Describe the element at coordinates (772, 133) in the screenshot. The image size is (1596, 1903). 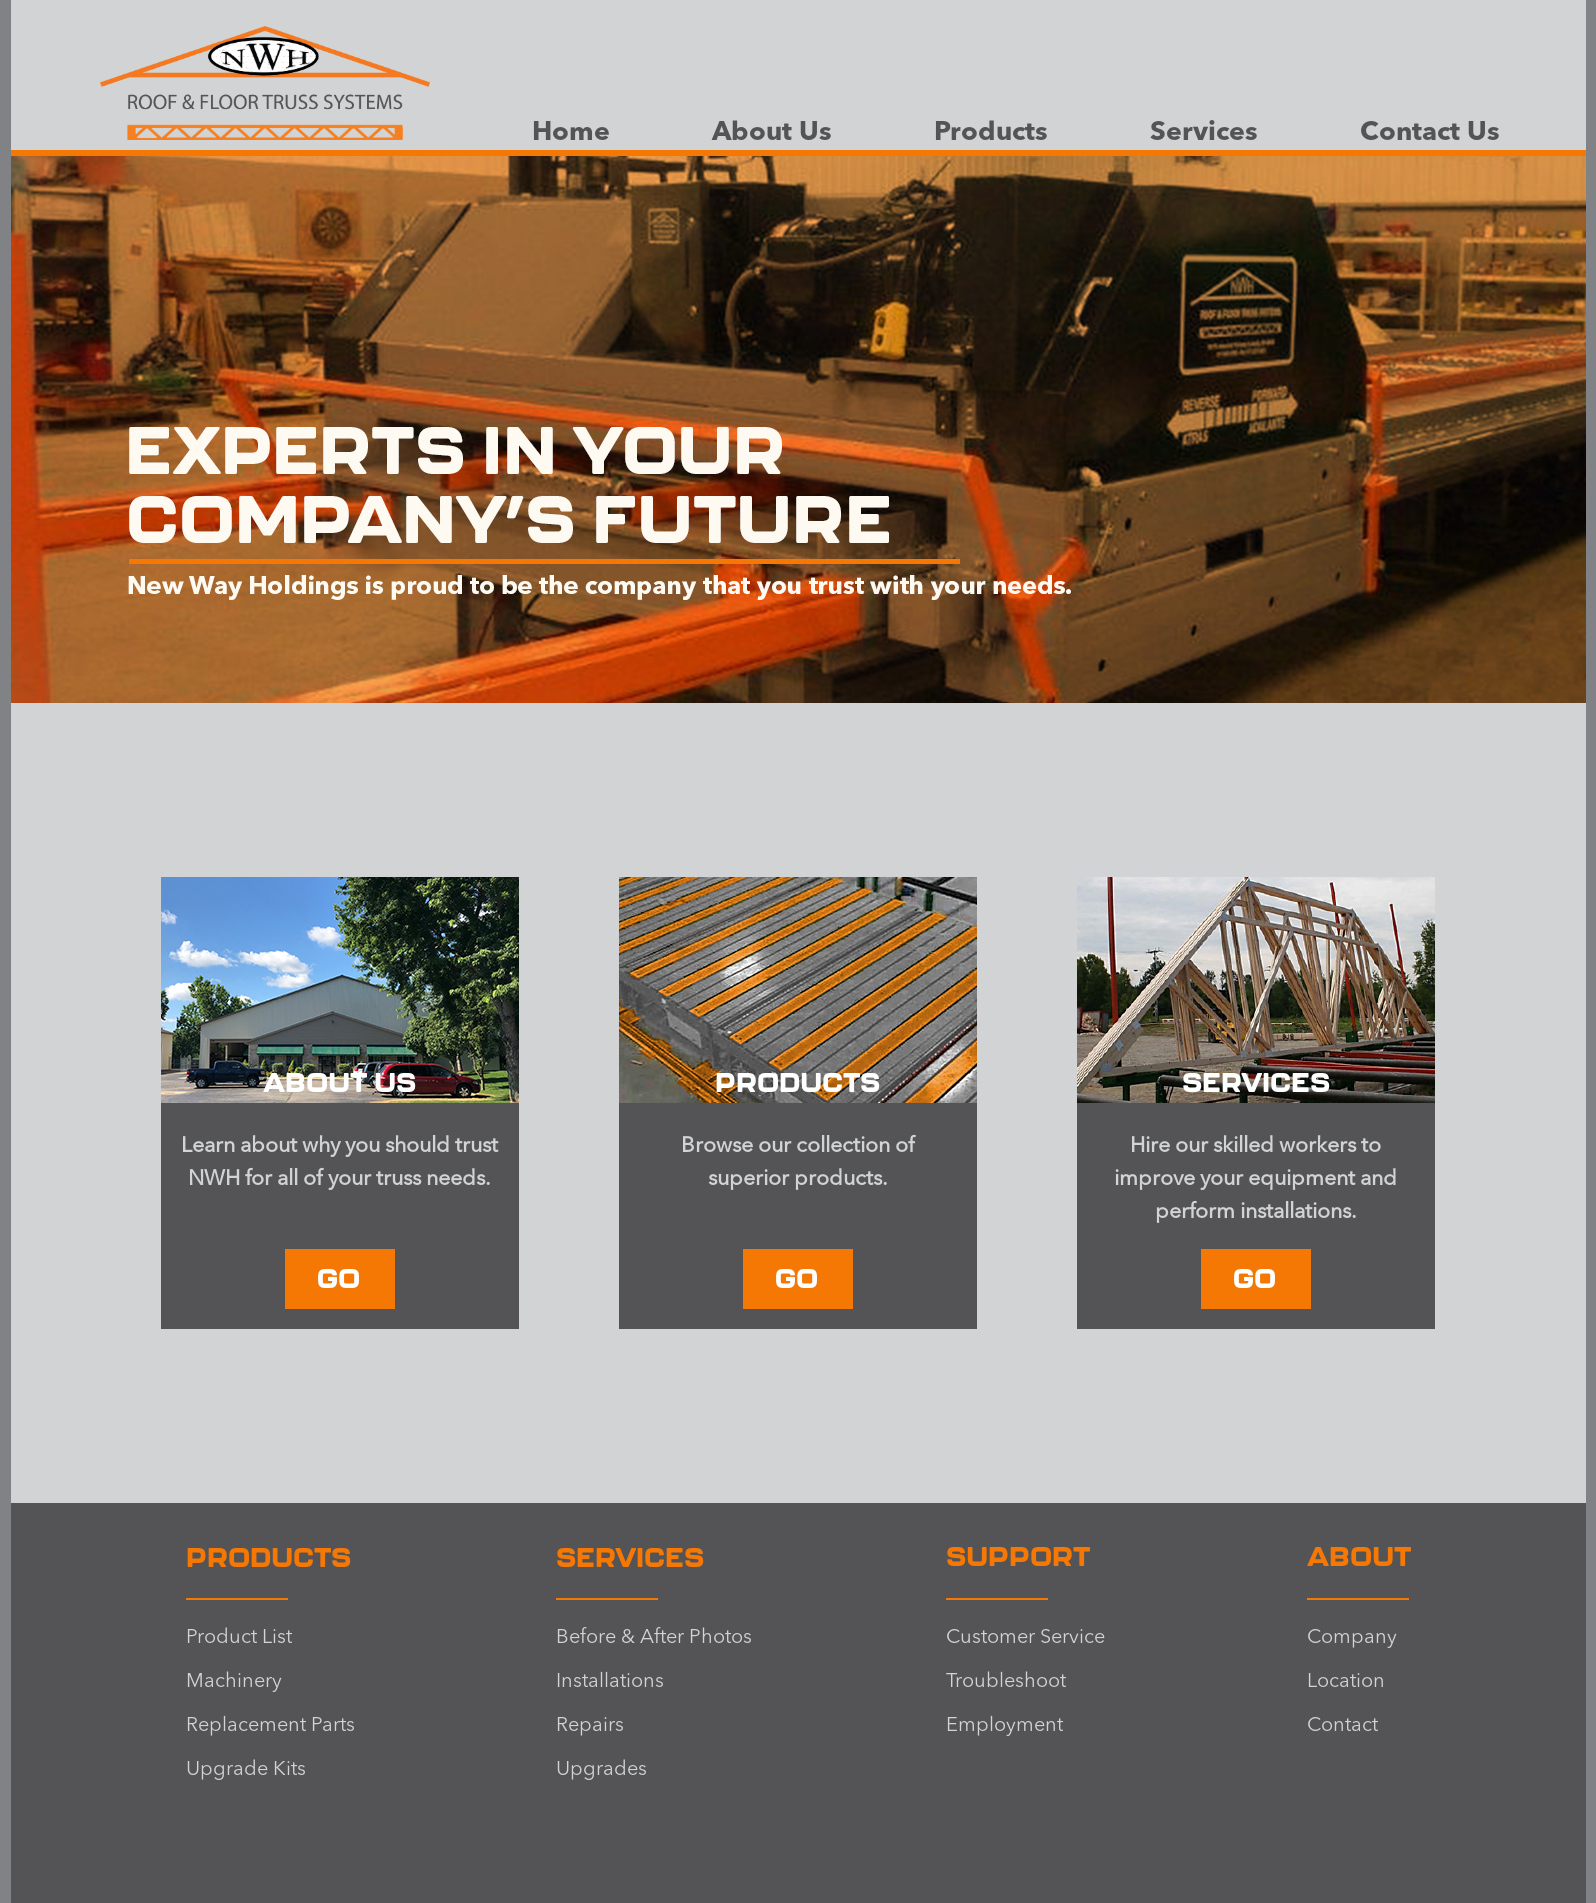
I see `About Us` at that location.